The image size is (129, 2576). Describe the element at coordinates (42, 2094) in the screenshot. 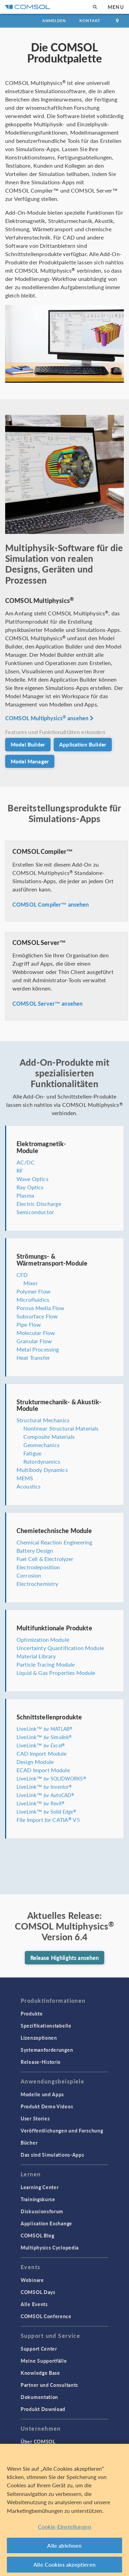

I see `Modelle und Apps` at that location.